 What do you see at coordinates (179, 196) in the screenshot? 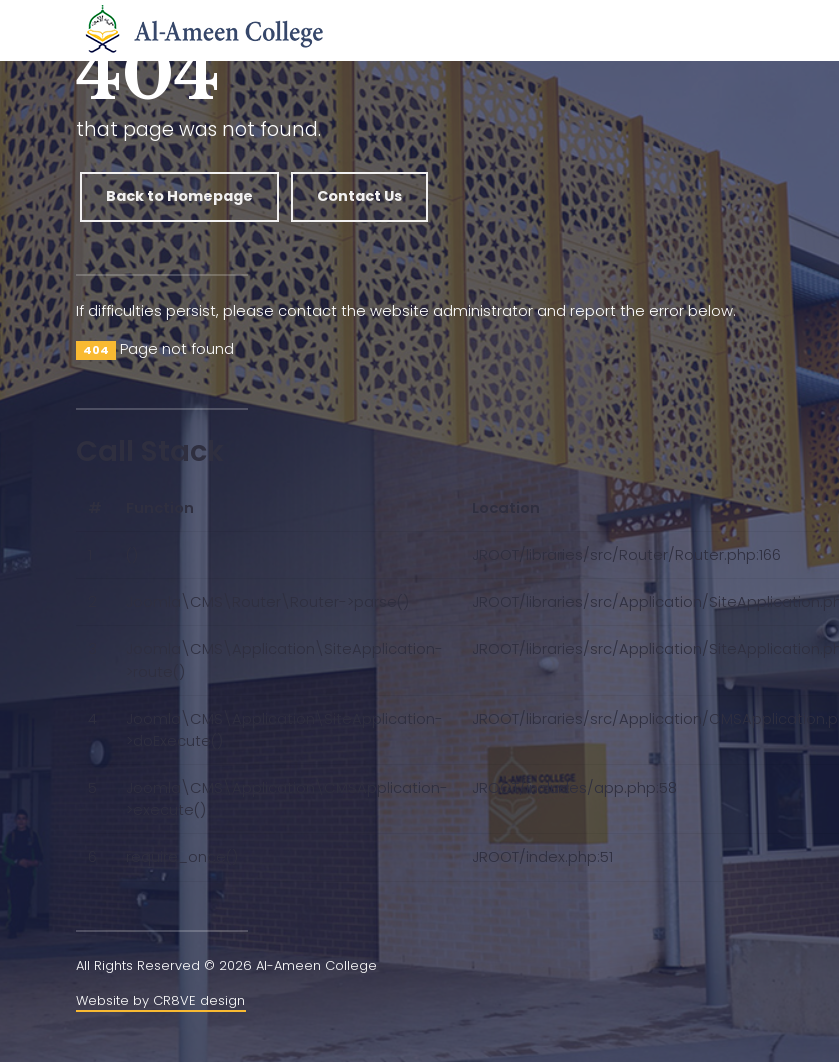
I see `Back to Homepage` at bounding box center [179, 196].